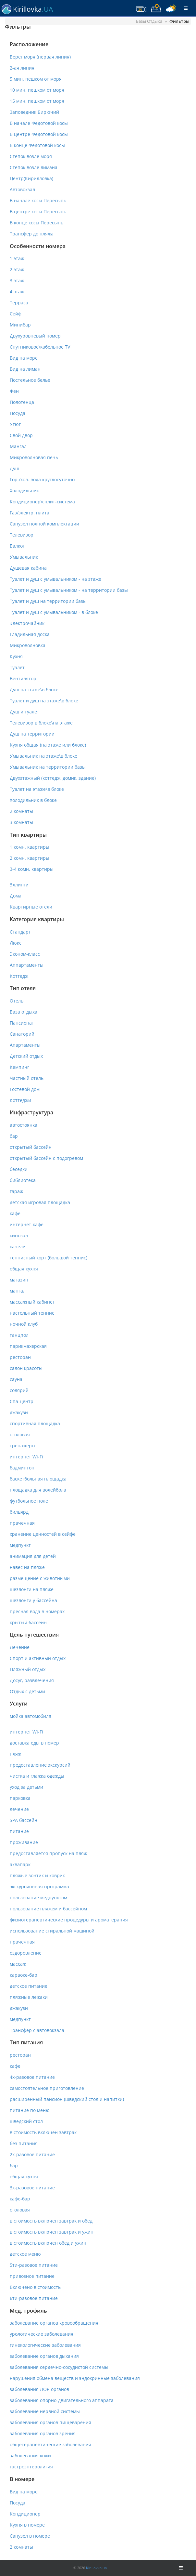 The image size is (196, 2576). What do you see at coordinates (18, 1964) in the screenshot?
I see `массаж` at bounding box center [18, 1964].